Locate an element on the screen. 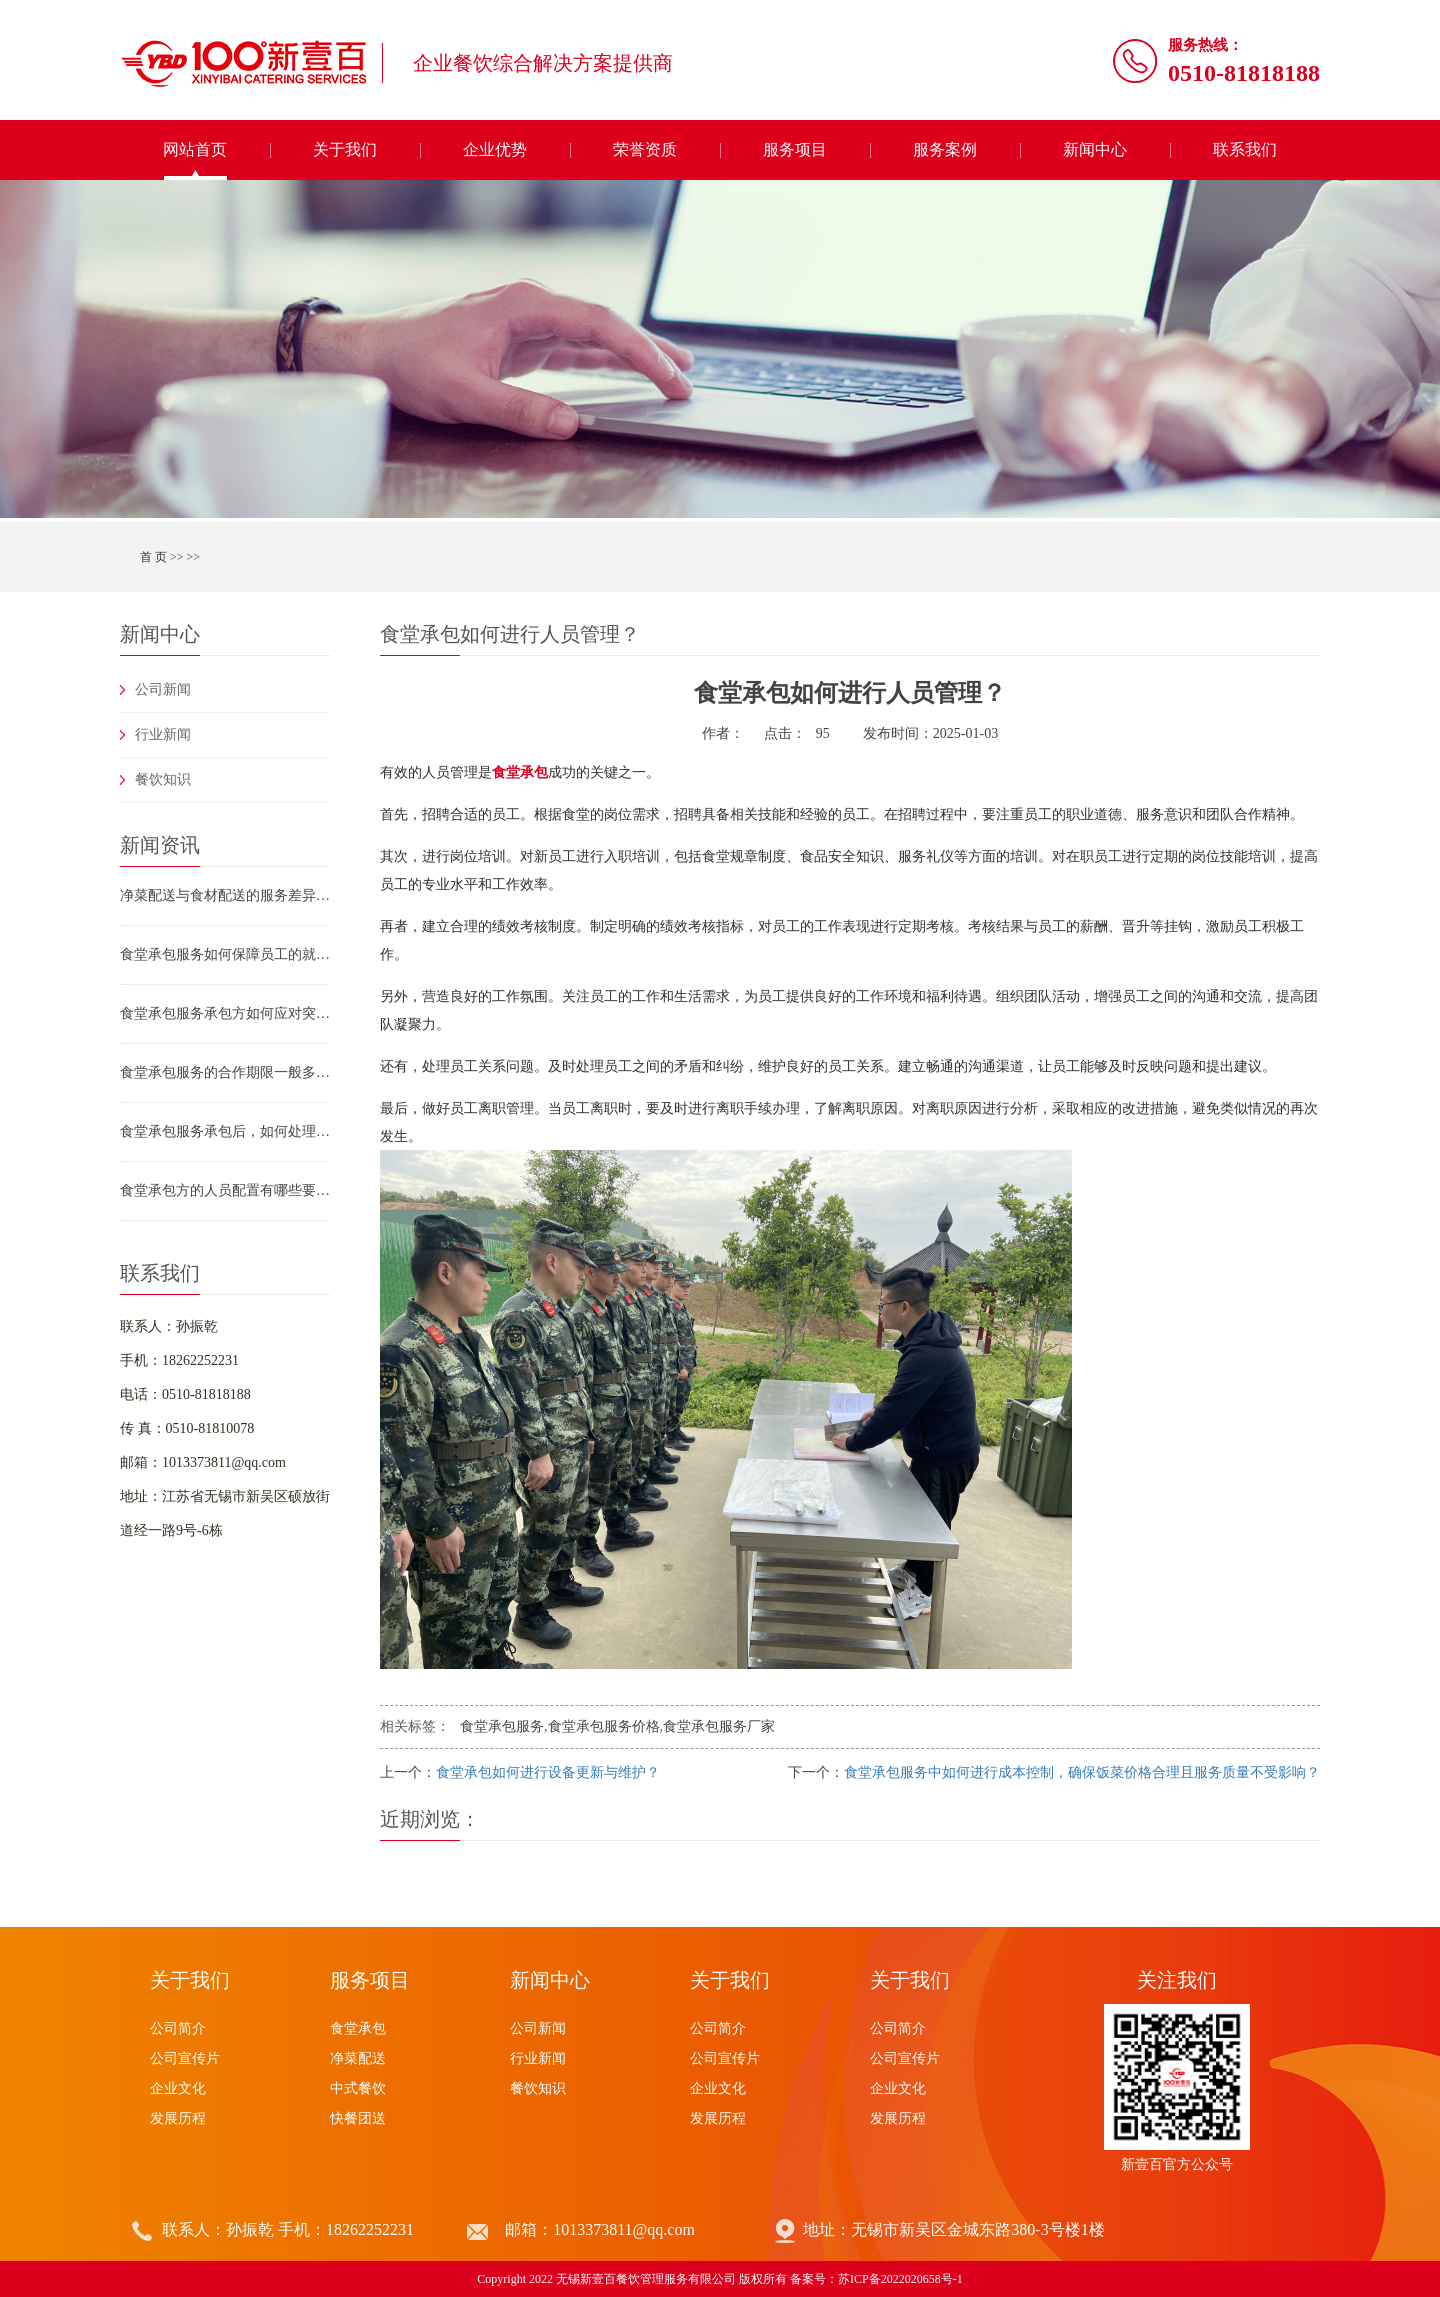 Image resolution: width=1440 pixels, height=2297 pixels. 快餐团送 is located at coordinates (358, 2118).